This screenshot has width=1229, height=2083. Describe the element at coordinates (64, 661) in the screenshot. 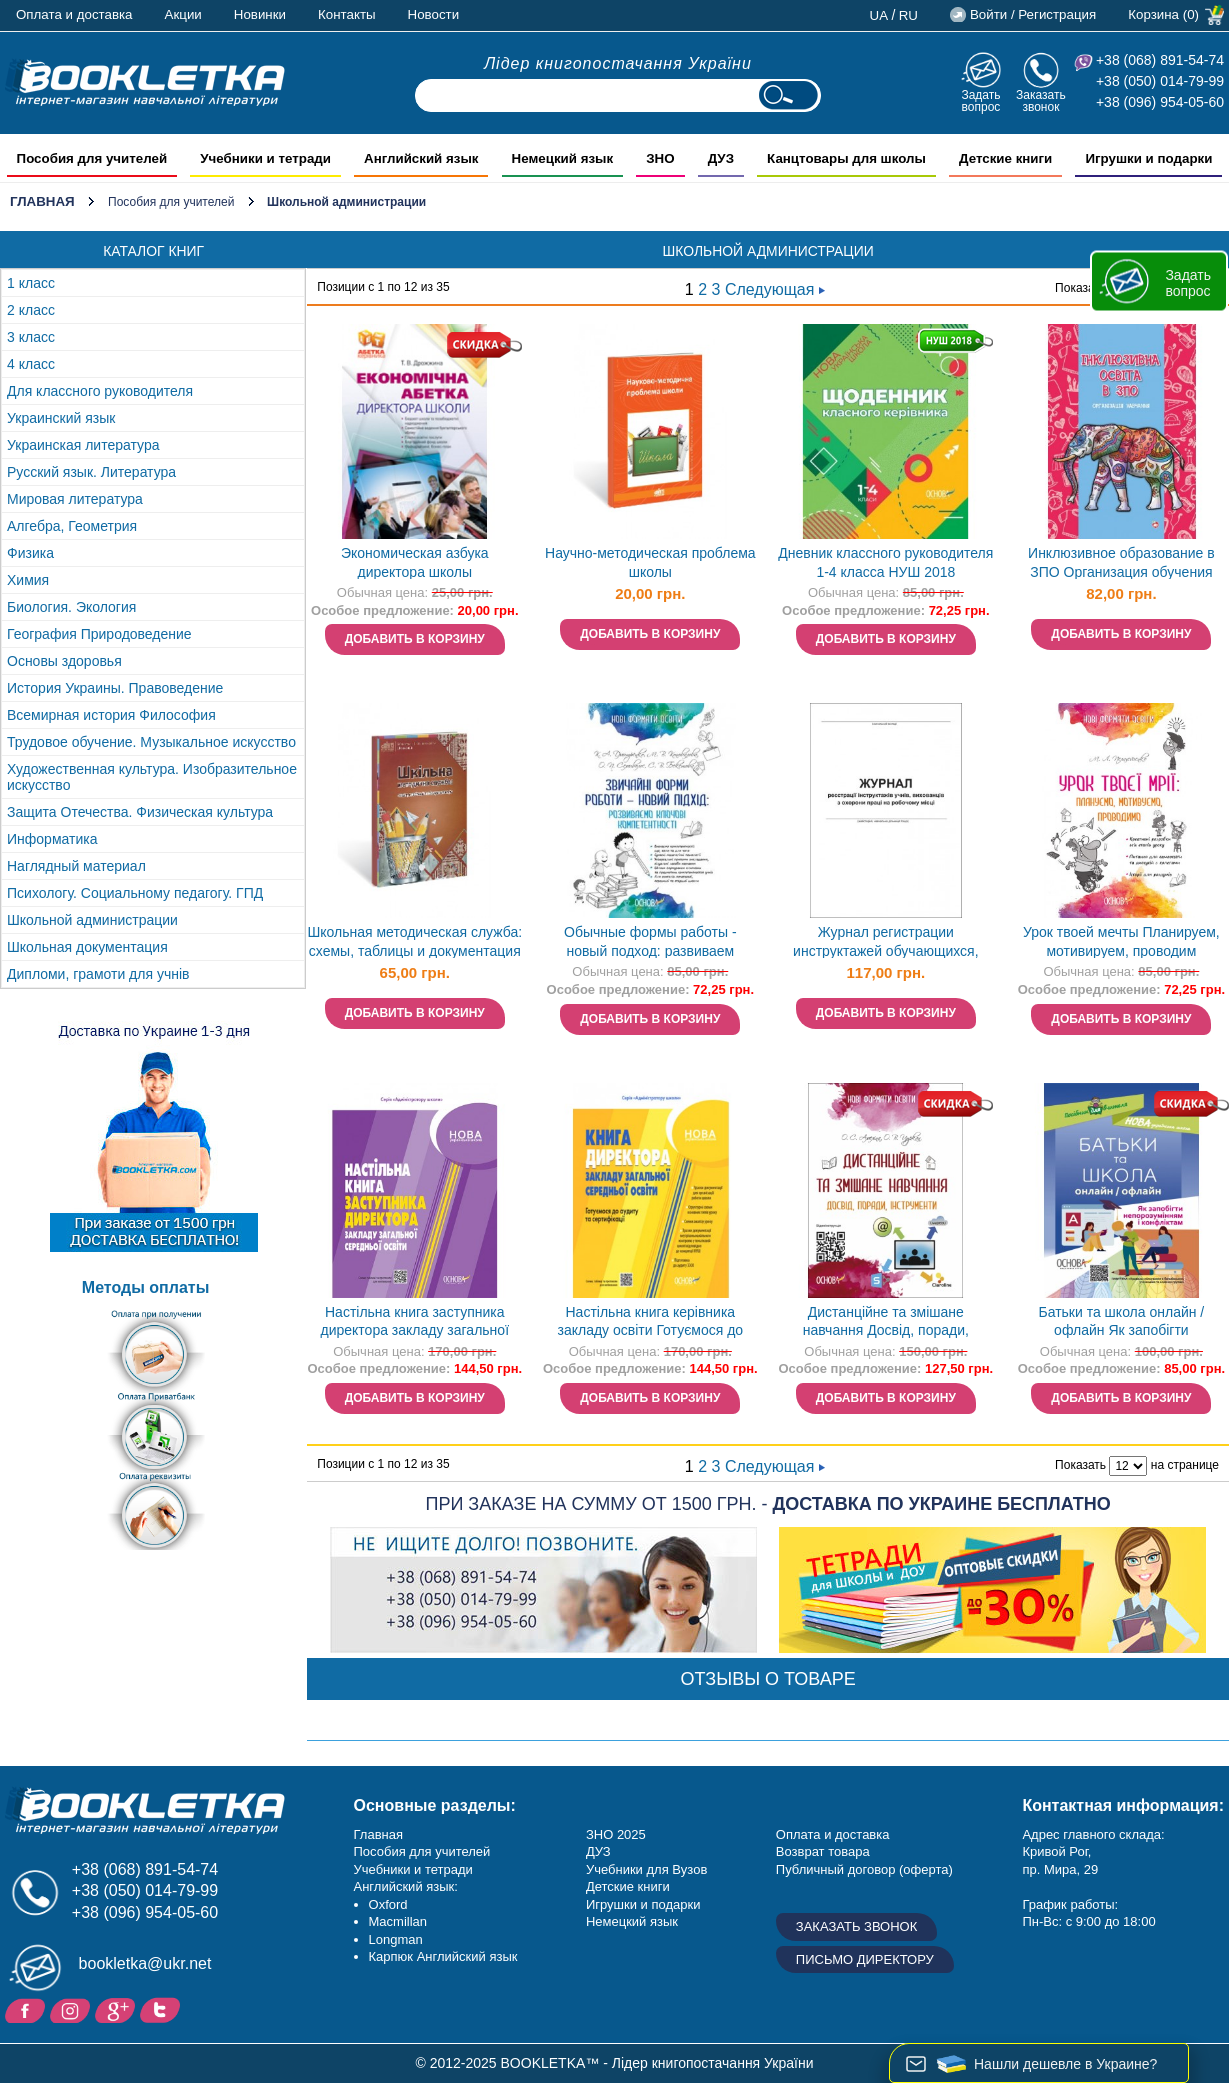

I see `Основы здоровья` at that location.